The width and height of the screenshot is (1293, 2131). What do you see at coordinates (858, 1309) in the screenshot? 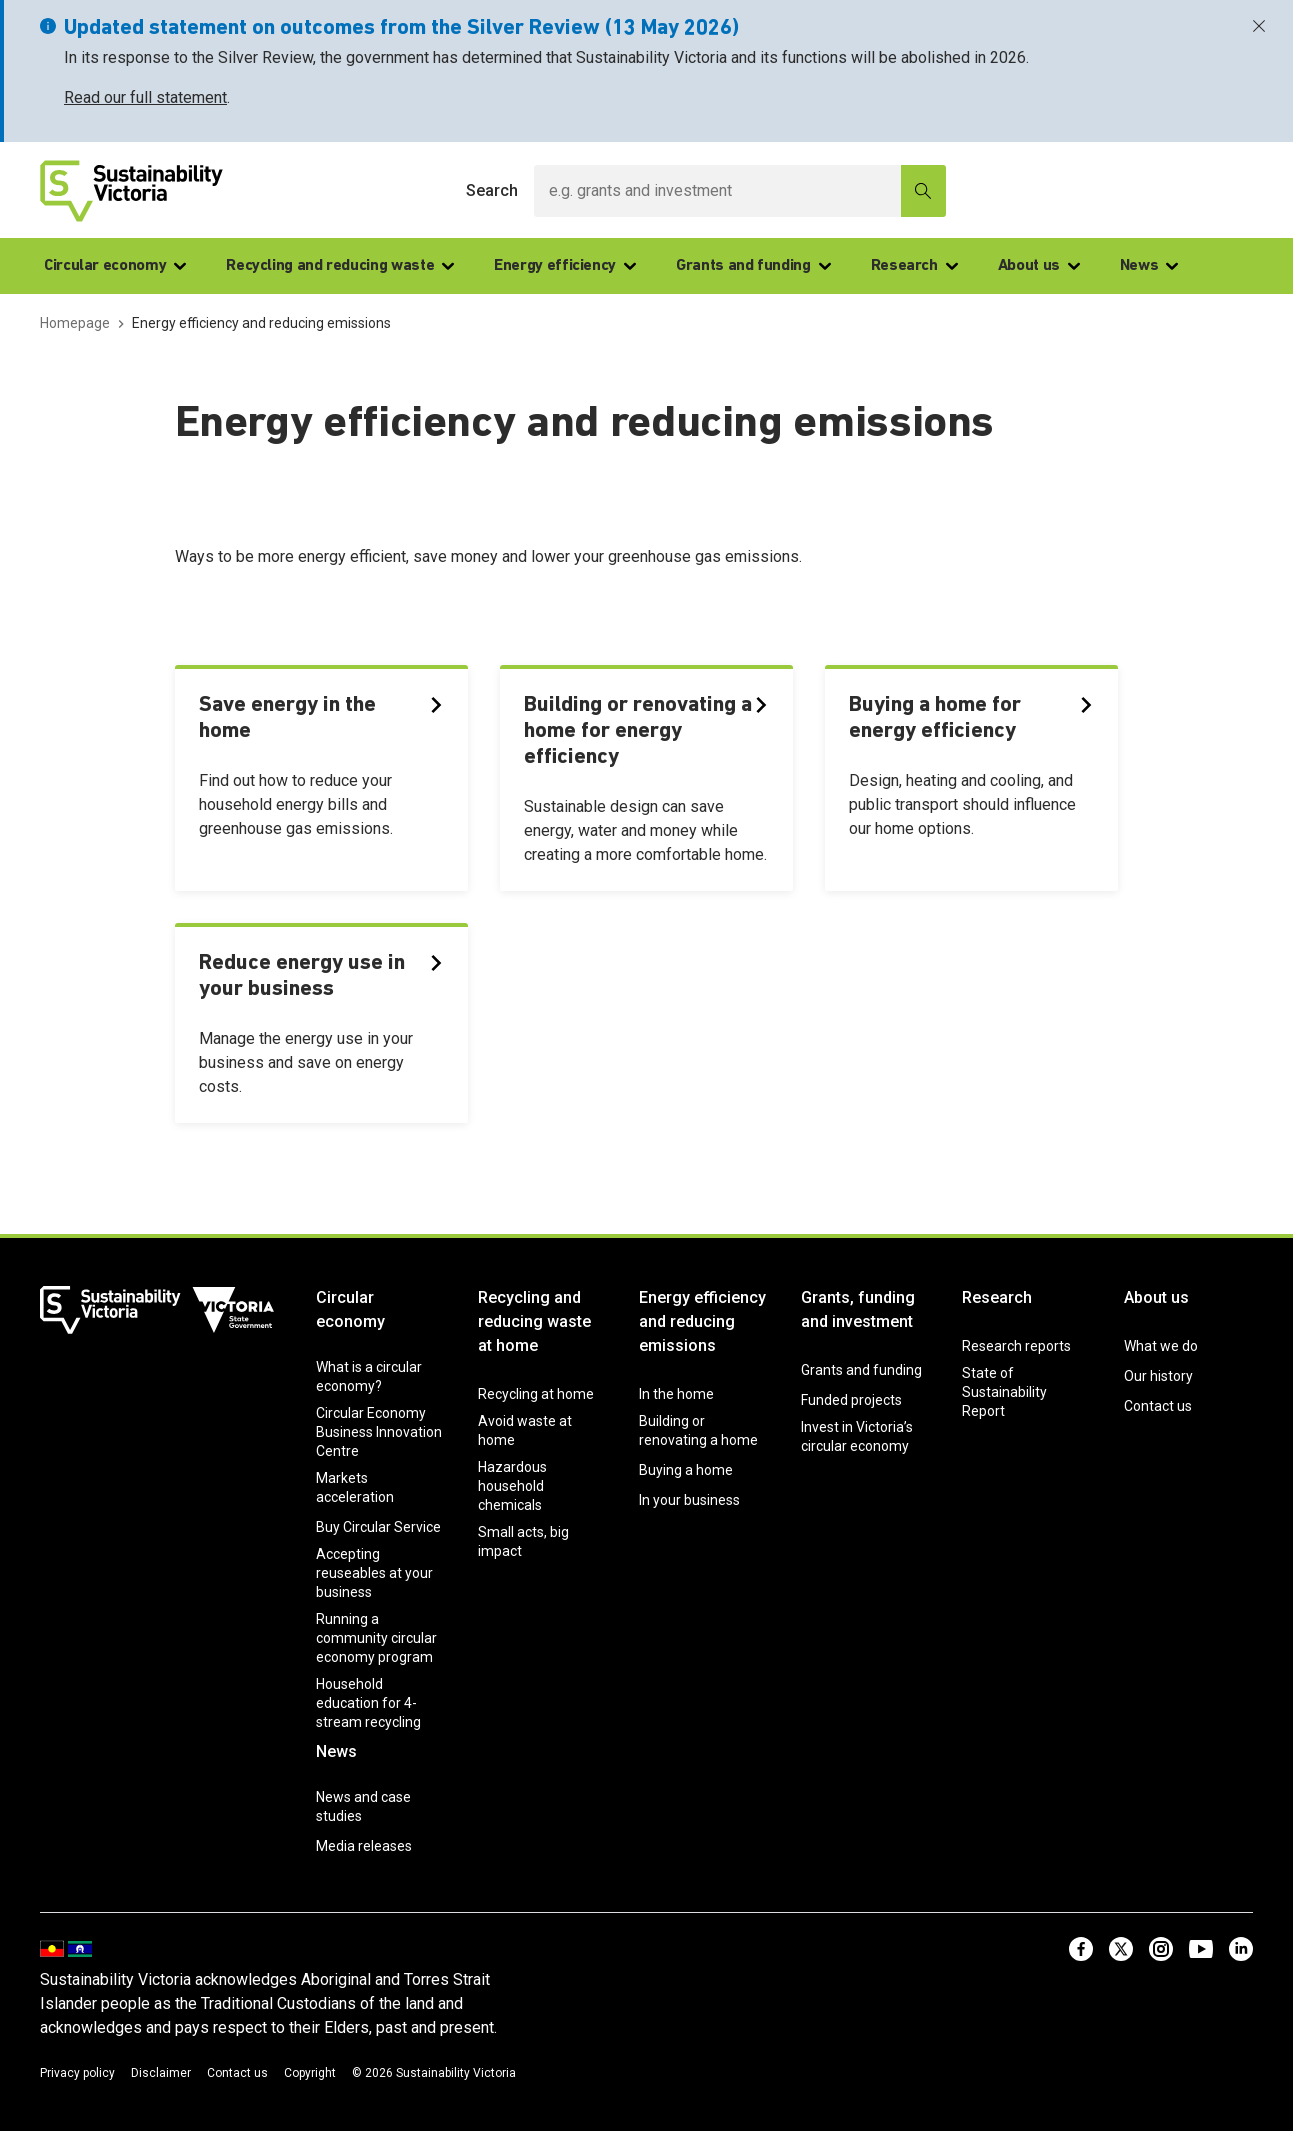
I see `Grants, funding and investment` at bounding box center [858, 1309].